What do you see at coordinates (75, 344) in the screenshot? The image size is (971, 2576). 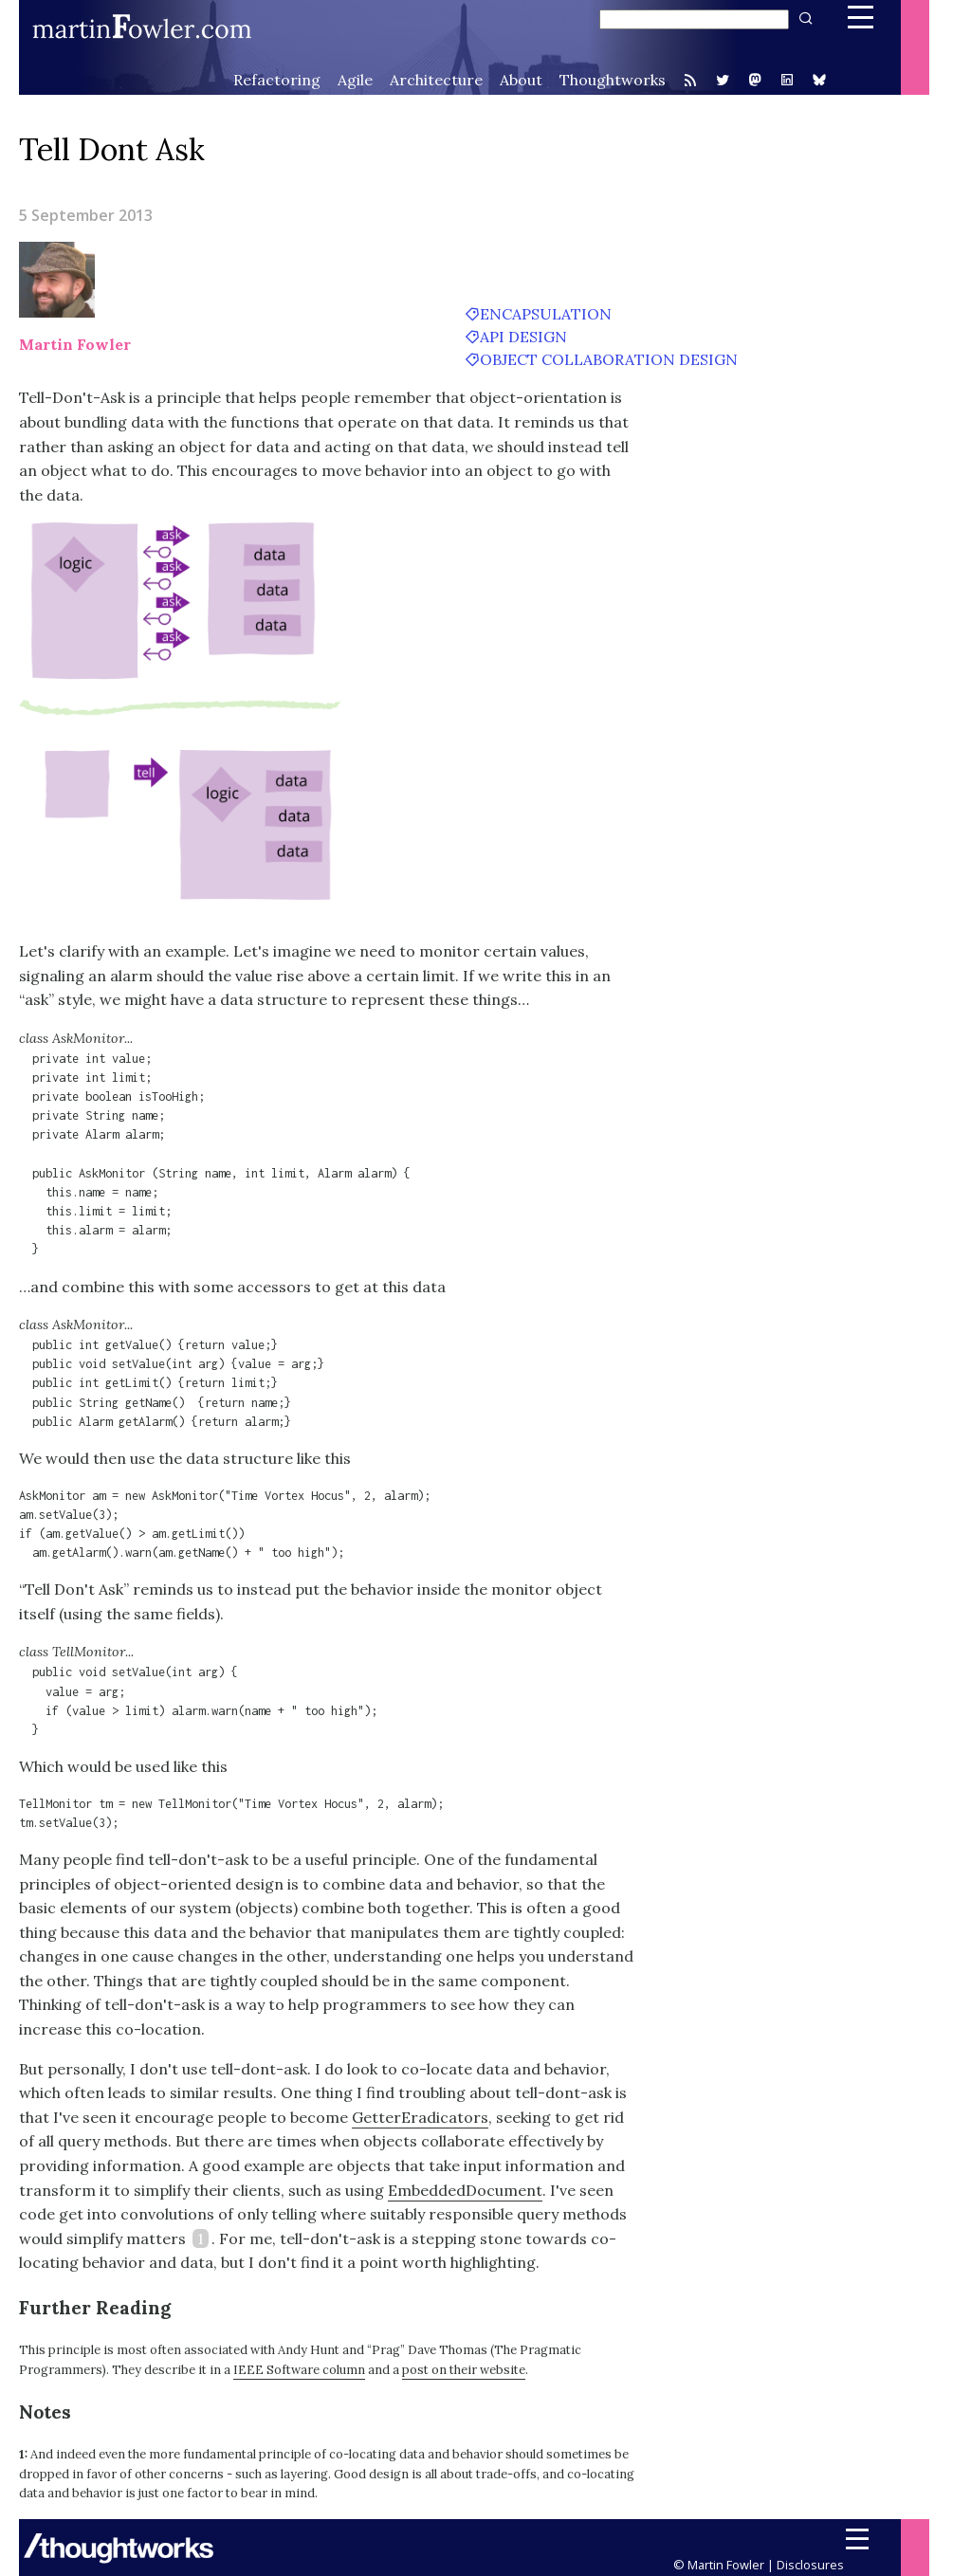 I see `Martin Fowler` at bounding box center [75, 344].